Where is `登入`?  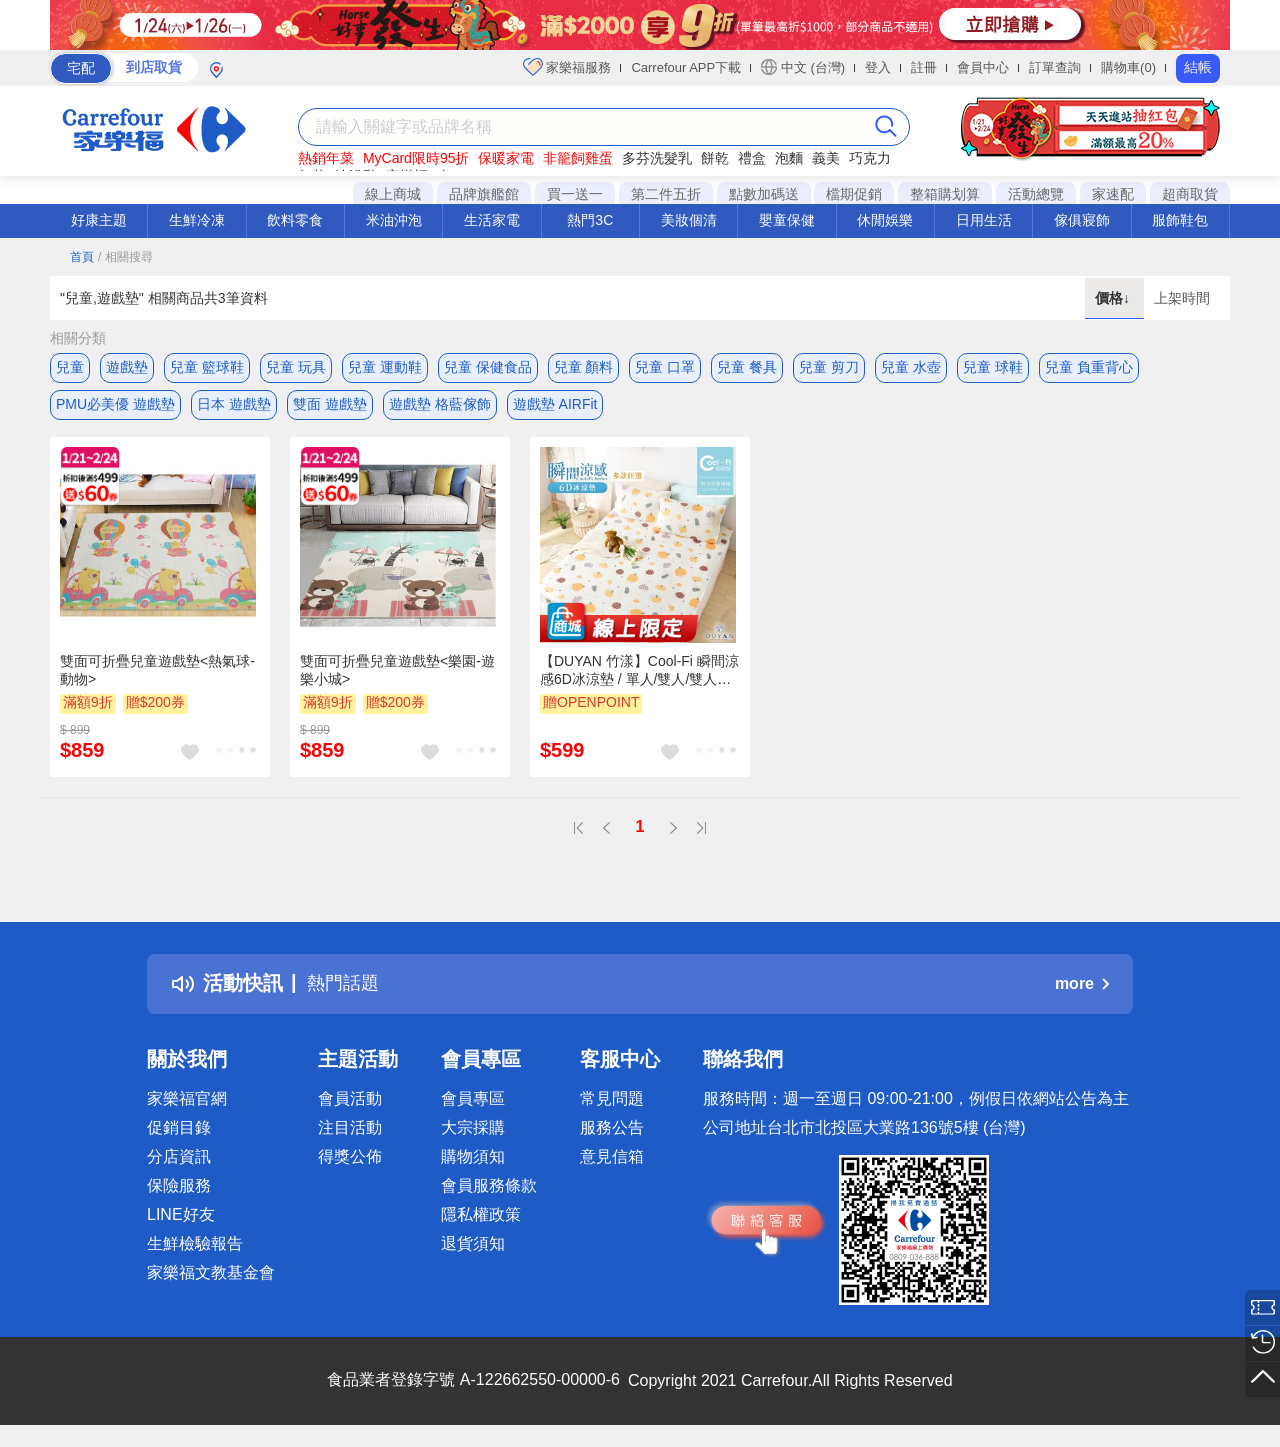 登入 is located at coordinates (878, 67).